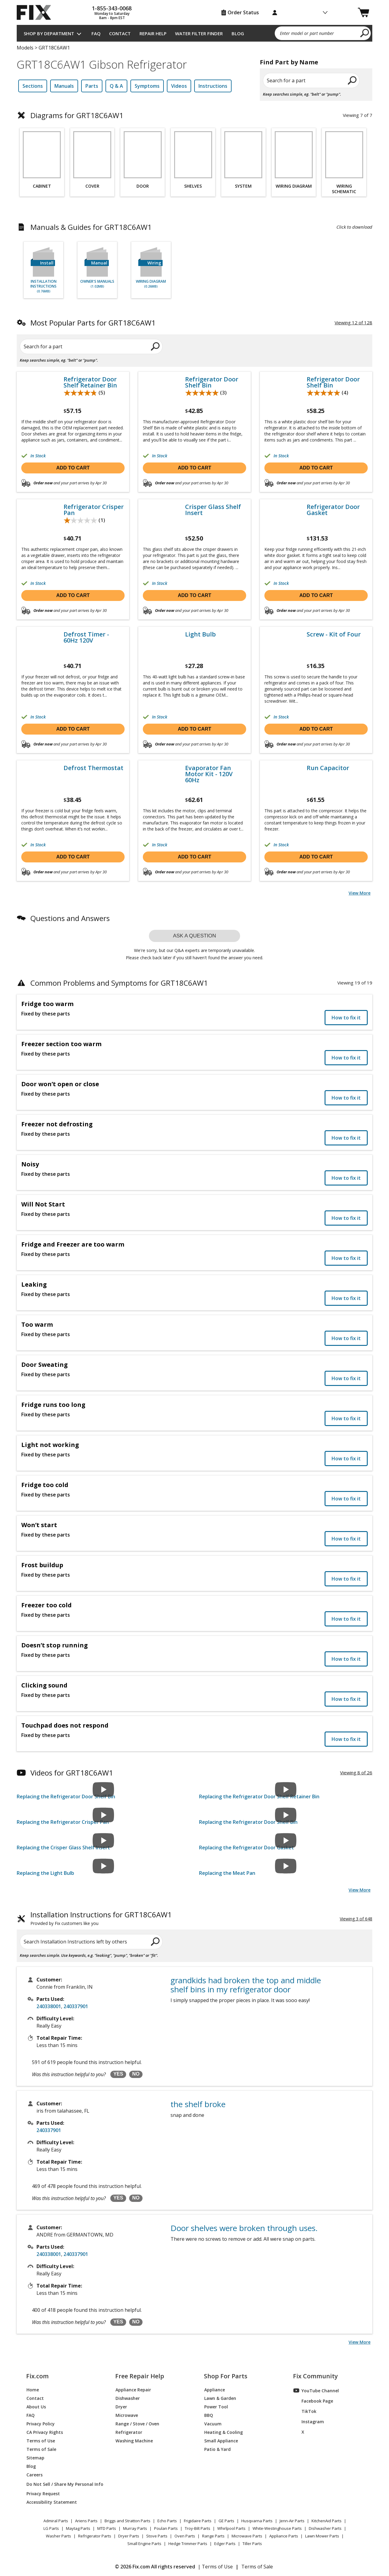 The image size is (389, 2576). Describe the element at coordinates (106, 2528) in the screenshot. I see `MTD Parts` at that location.